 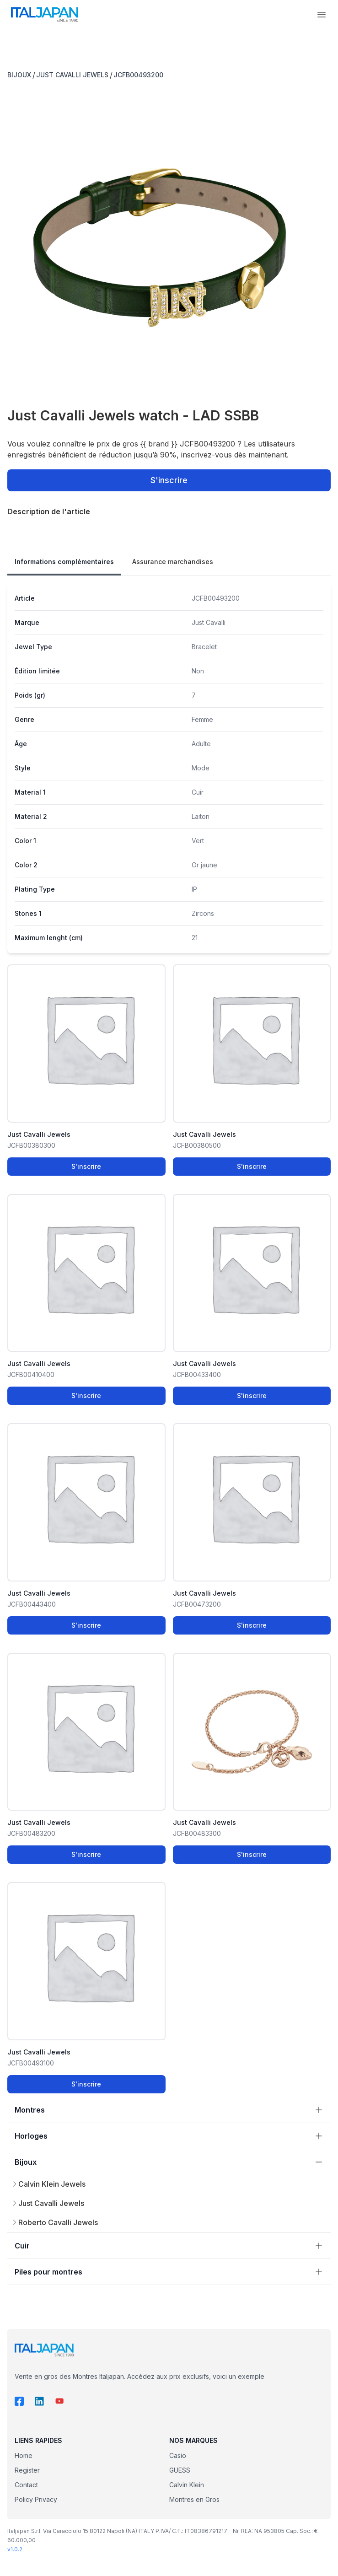 What do you see at coordinates (19, 75) in the screenshot?
I see `BIJOUX` at bounding box center [19, 75].